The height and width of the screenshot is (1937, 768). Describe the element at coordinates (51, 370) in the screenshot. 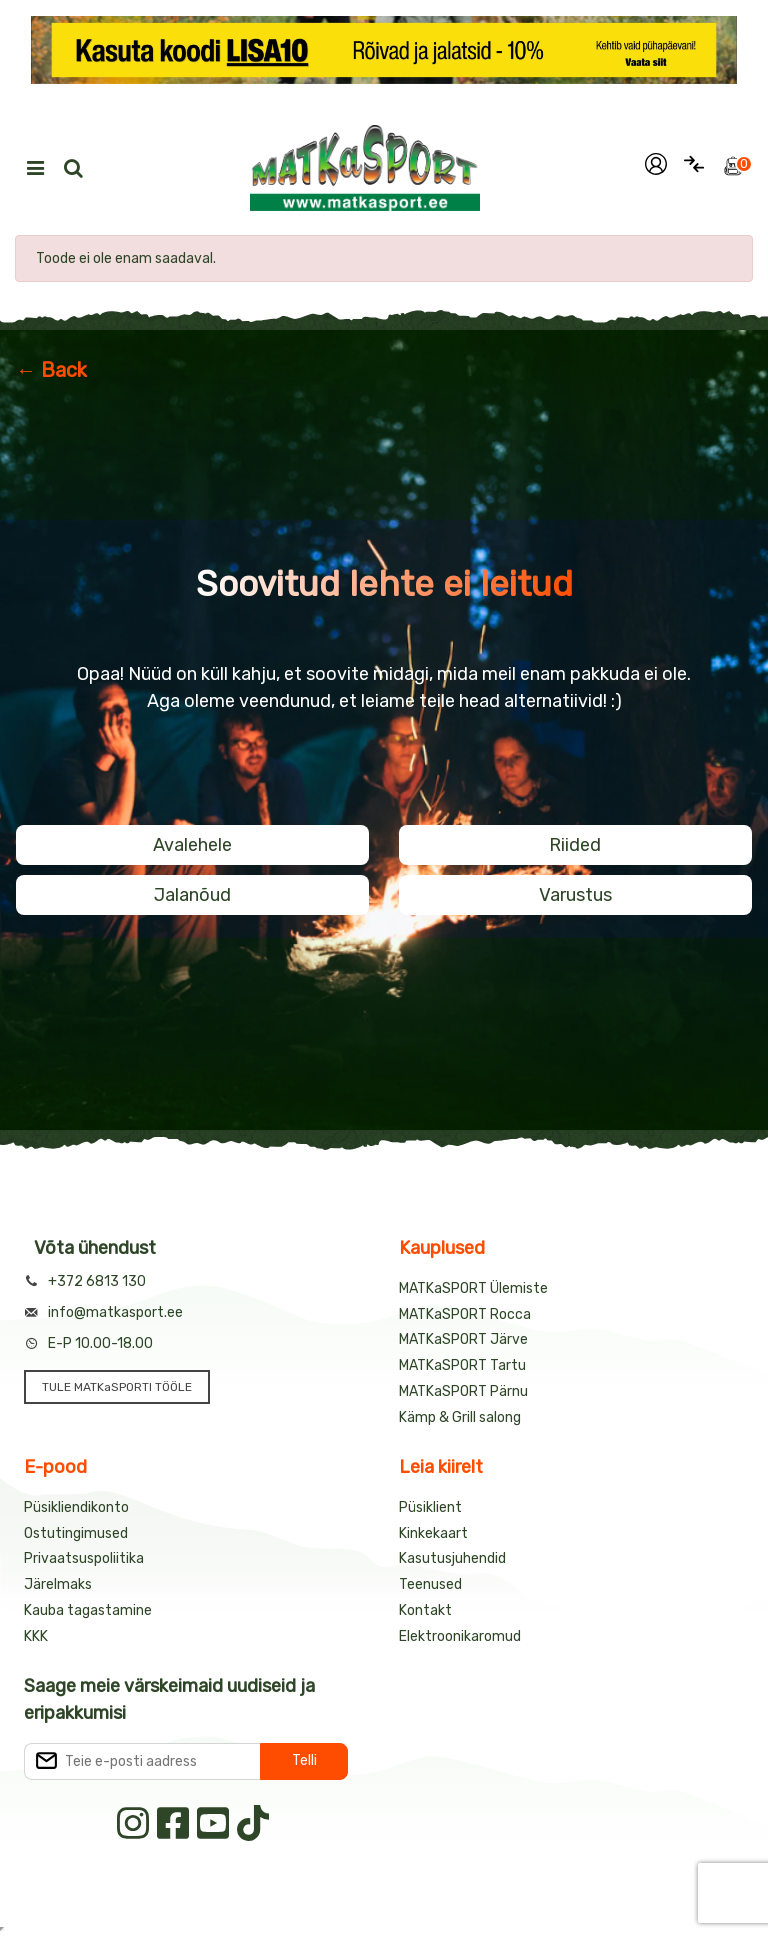

I see `← Back` at that location.